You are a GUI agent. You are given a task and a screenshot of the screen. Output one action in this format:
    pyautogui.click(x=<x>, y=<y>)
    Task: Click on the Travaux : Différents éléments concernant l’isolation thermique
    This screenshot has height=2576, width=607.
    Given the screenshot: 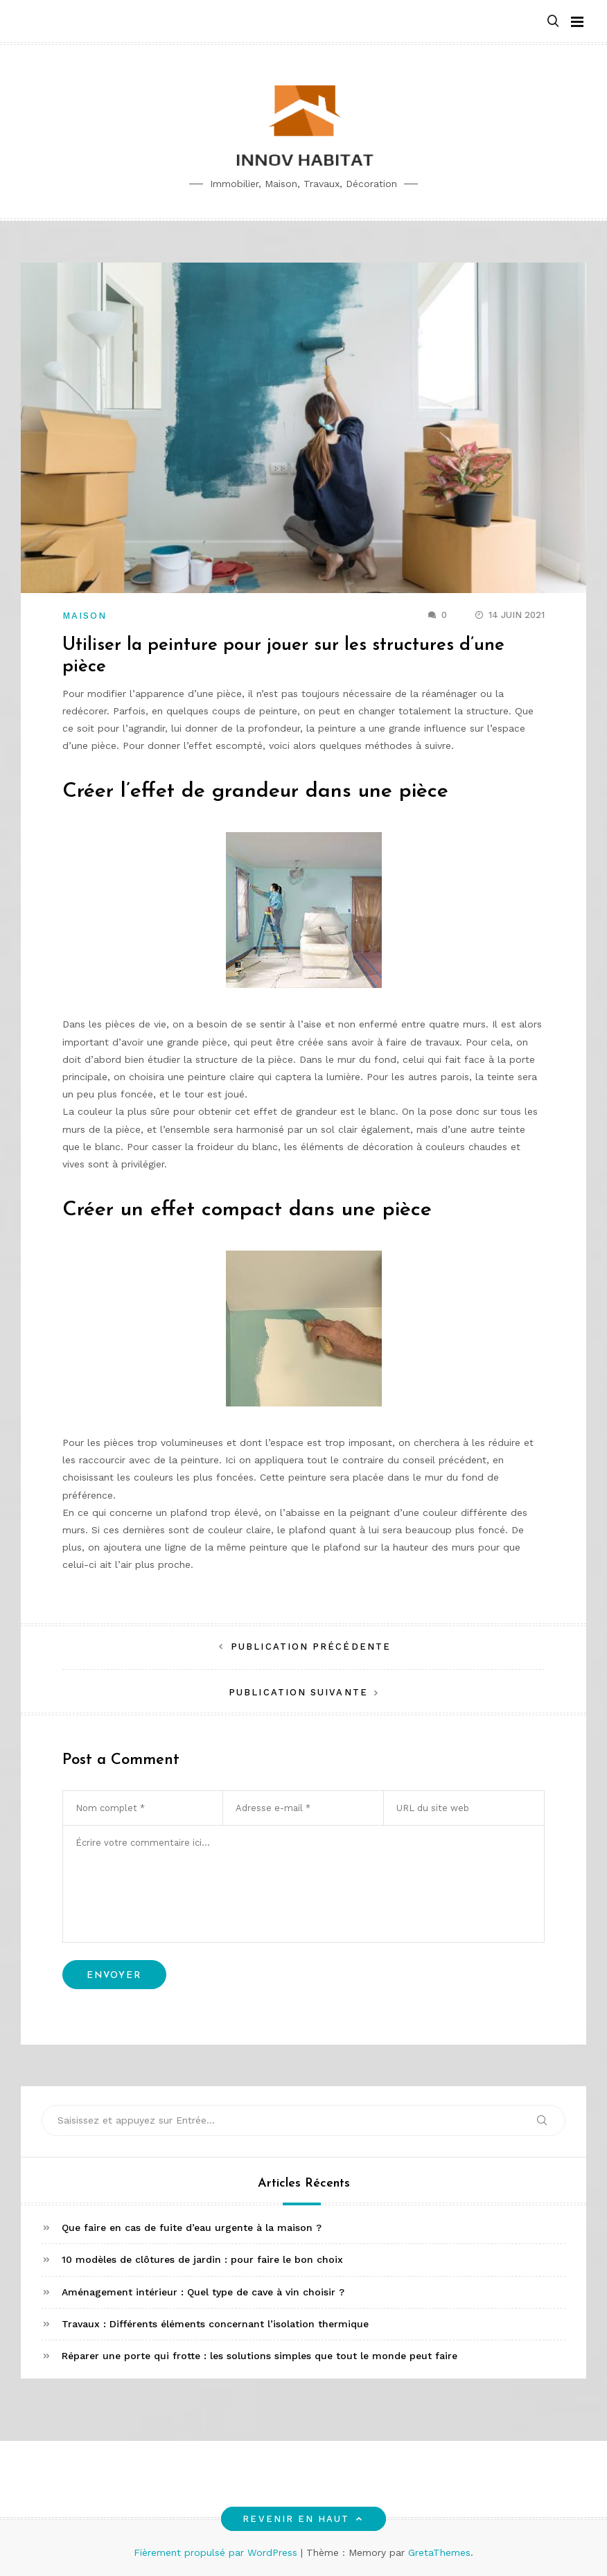 What is the action you would take?
    pyautogui.click(x=215, y=2323)
    